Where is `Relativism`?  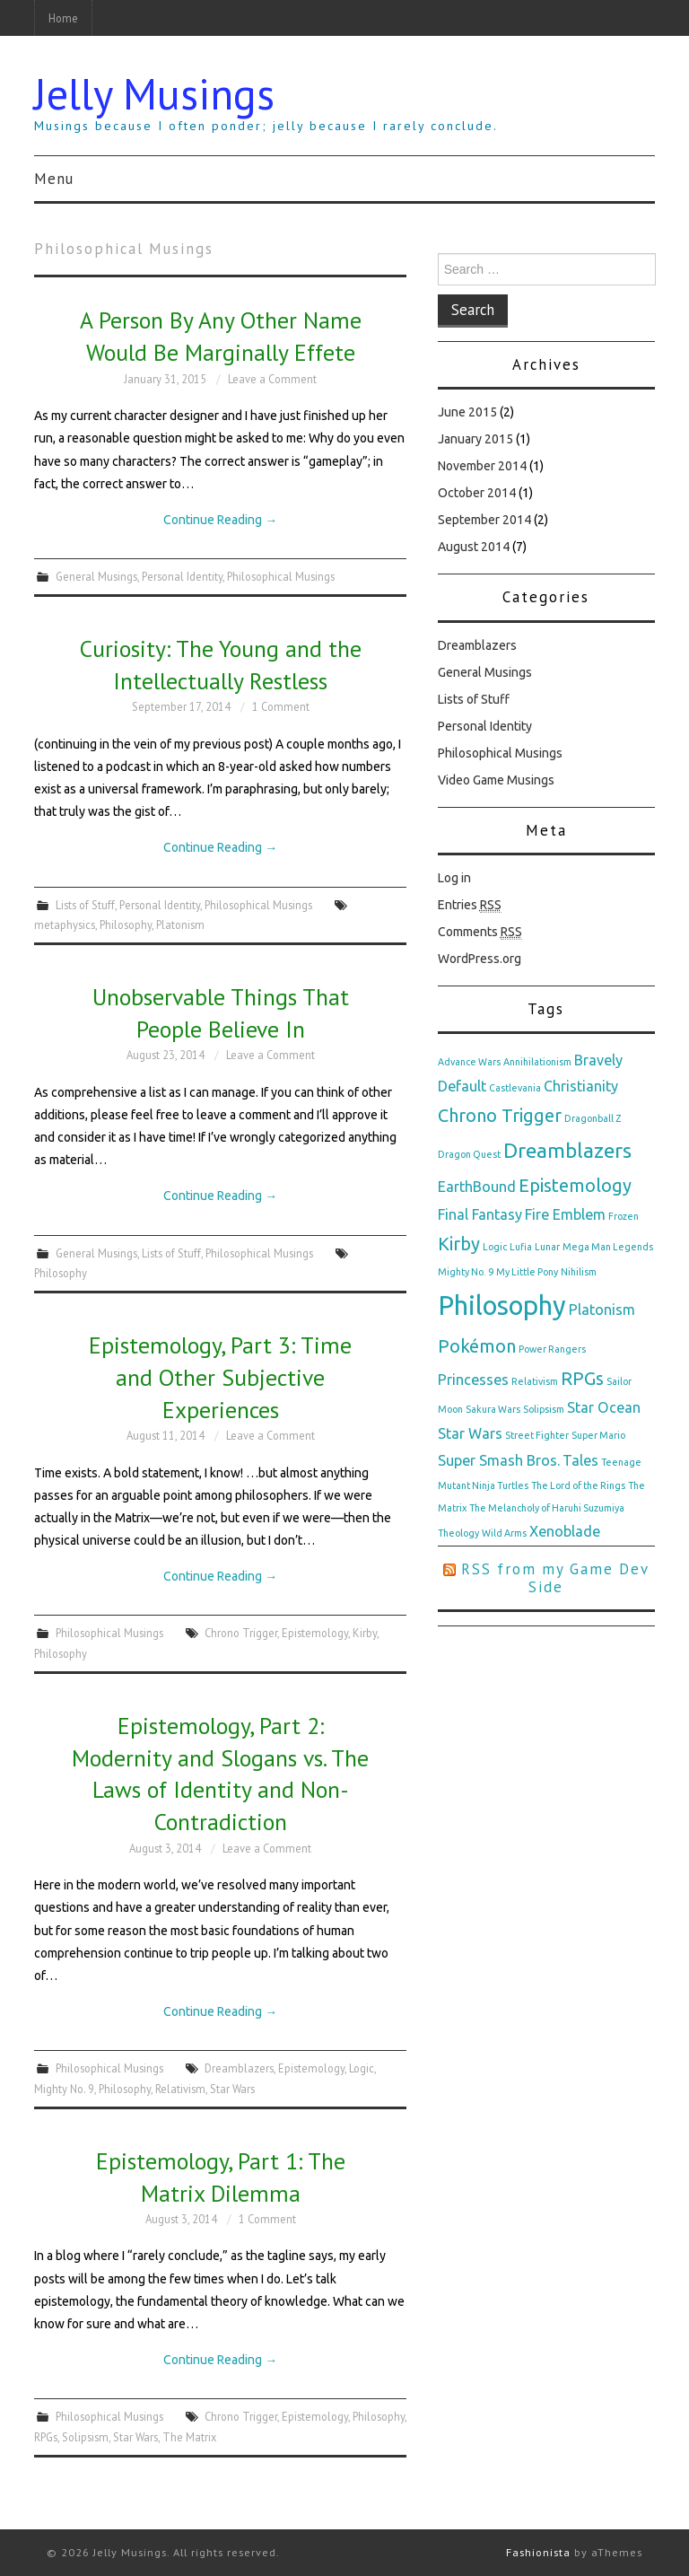
Relativism is located at coordinates (180, 2088).